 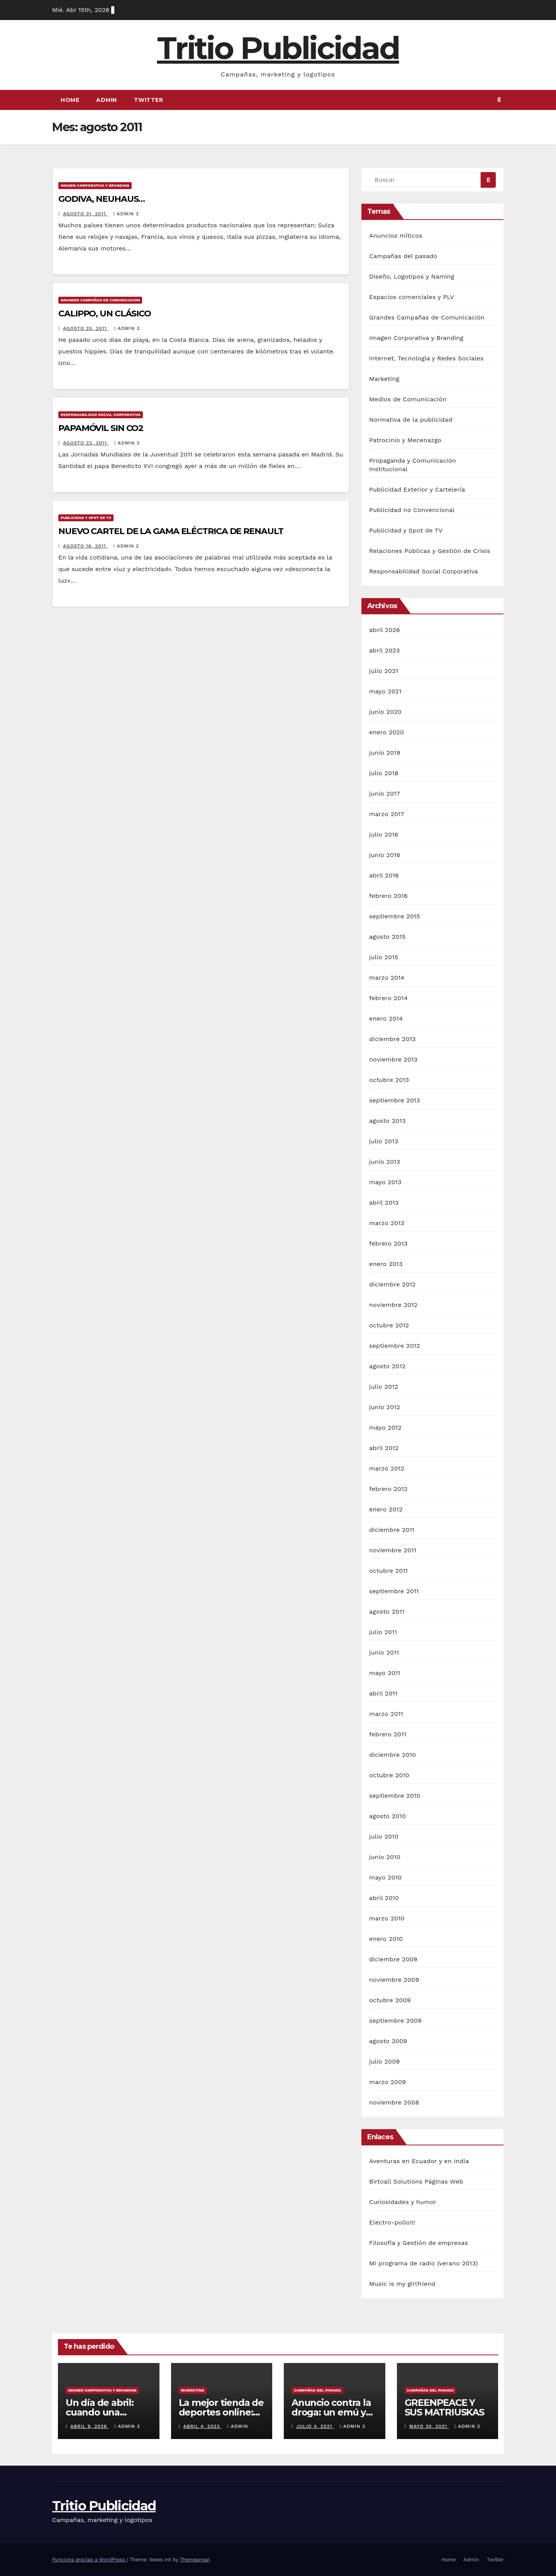 What do you see at coordinates (394, 916) in the screenshot?
I see `septiembre 2015` at bounding box center [394, 916].